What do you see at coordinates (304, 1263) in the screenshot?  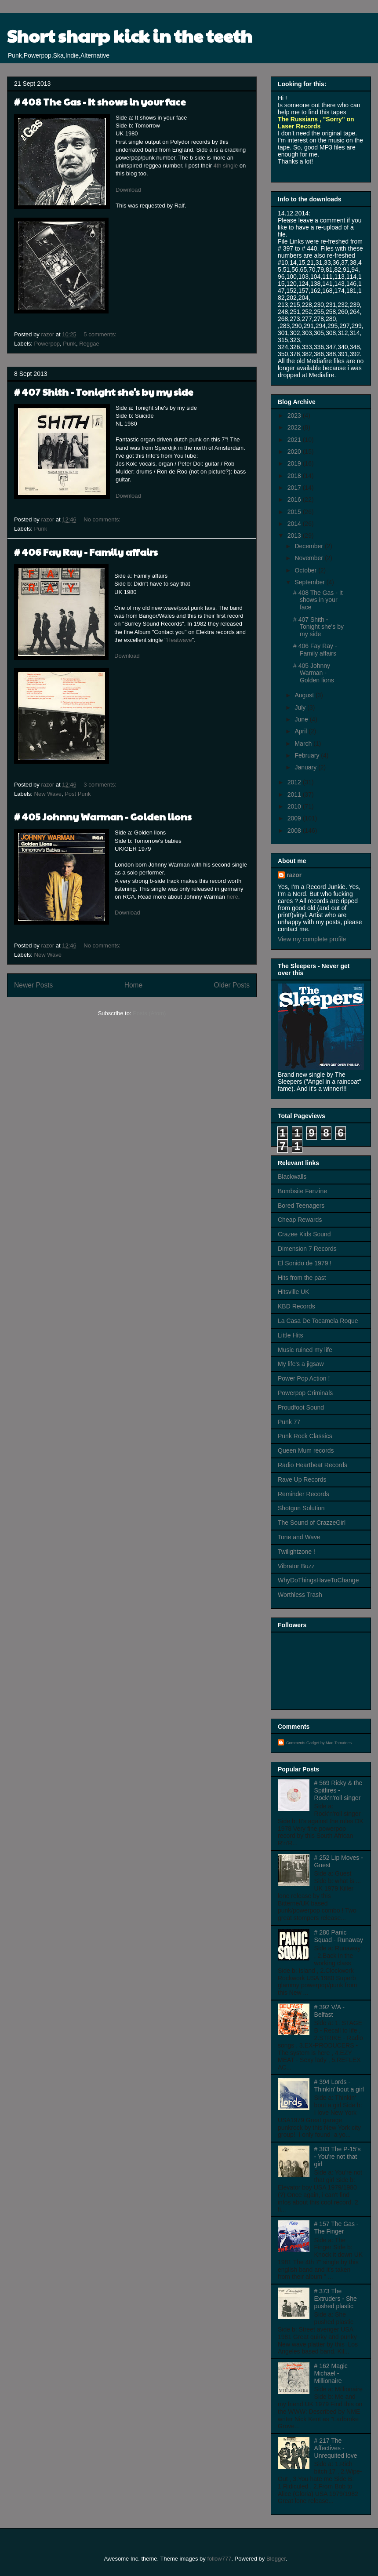 I see `El Sonido de 1979 !` at bounding box center [304, 1263].